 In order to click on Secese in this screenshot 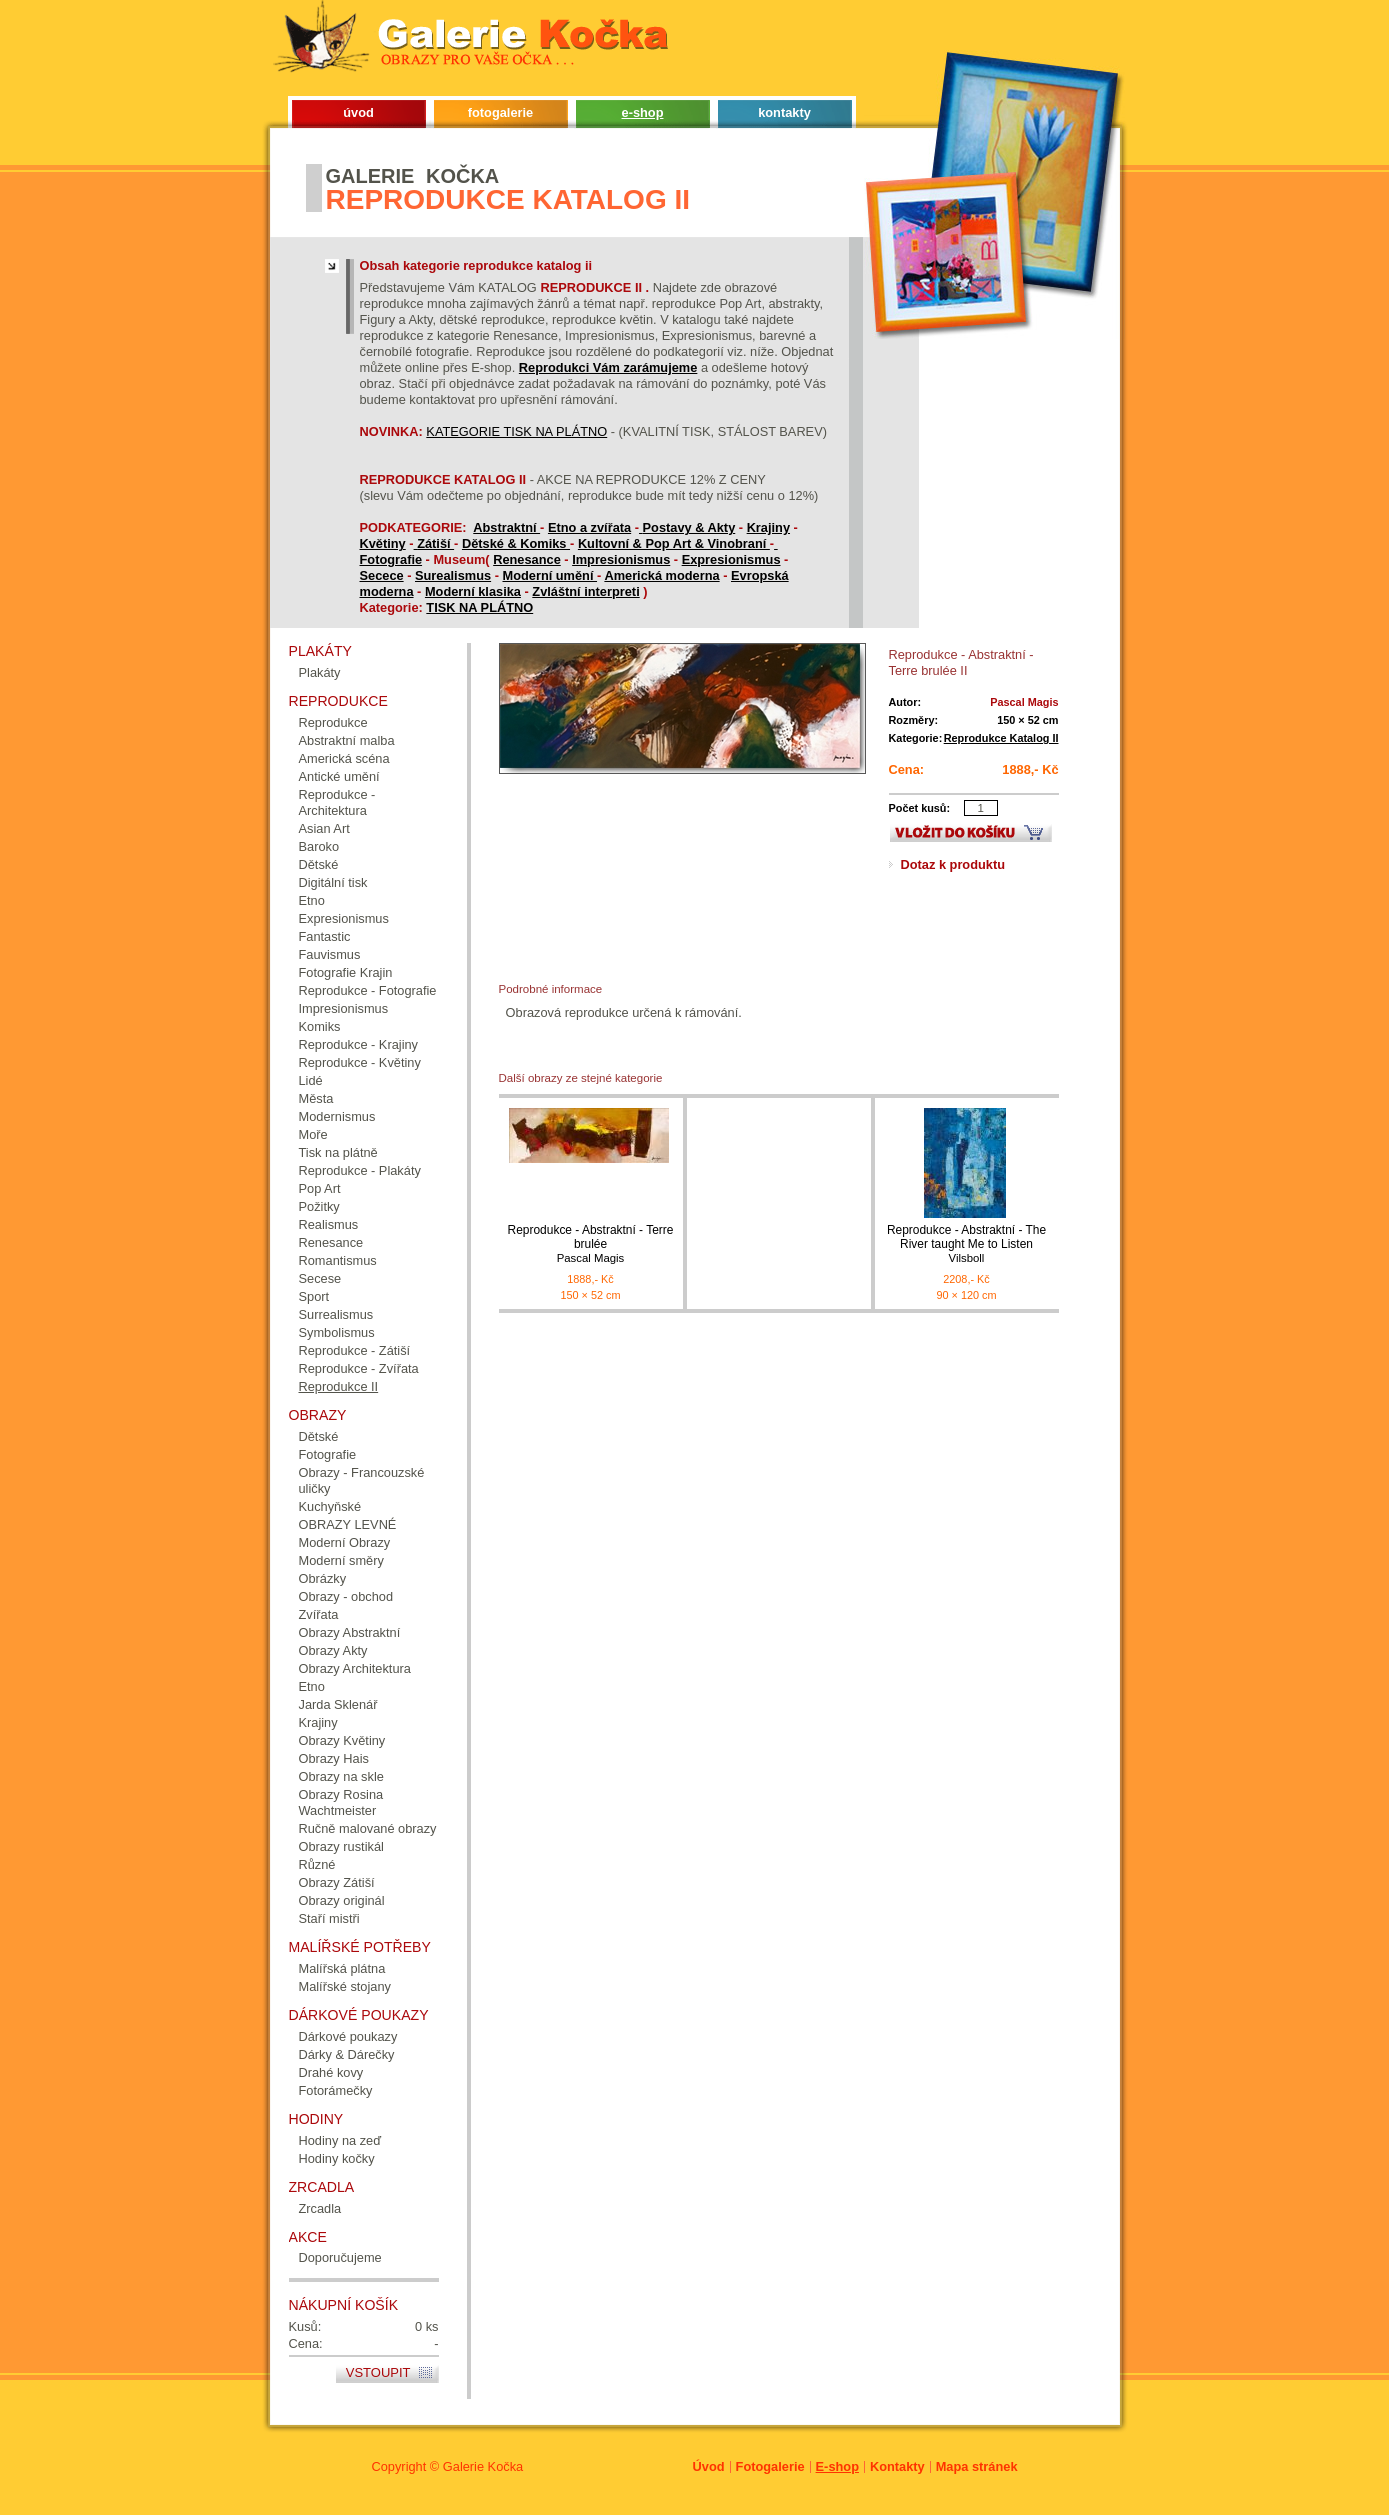, I will do `click(320, 1278)`.